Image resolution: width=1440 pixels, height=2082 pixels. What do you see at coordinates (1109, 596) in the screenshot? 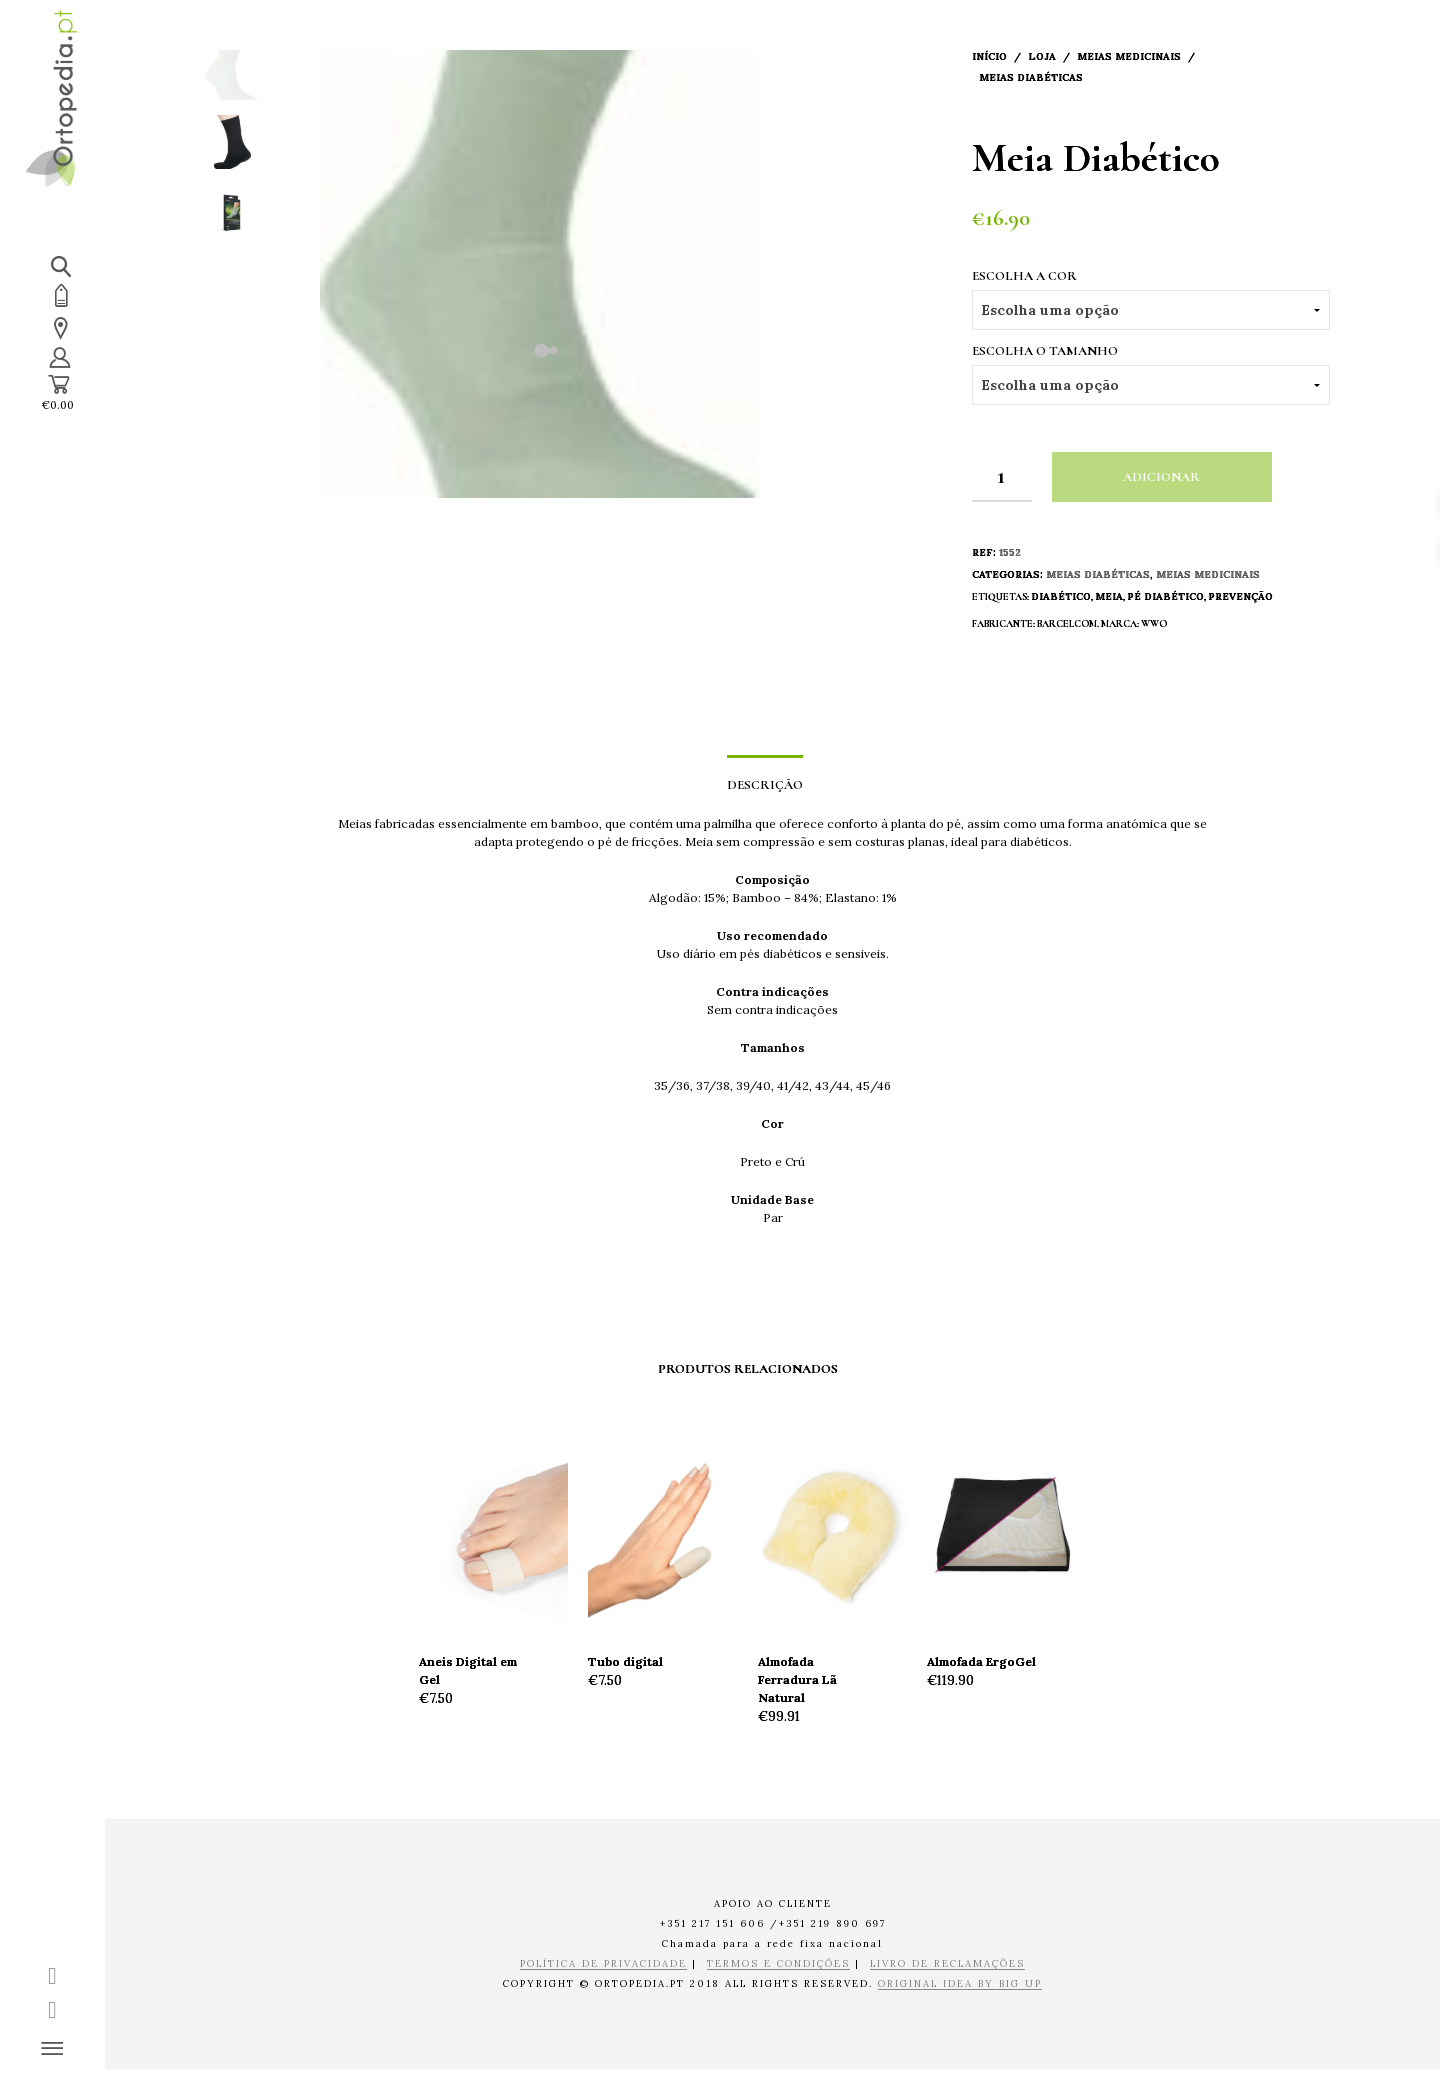
I see `Meia` at bounding box center [1109, 596].